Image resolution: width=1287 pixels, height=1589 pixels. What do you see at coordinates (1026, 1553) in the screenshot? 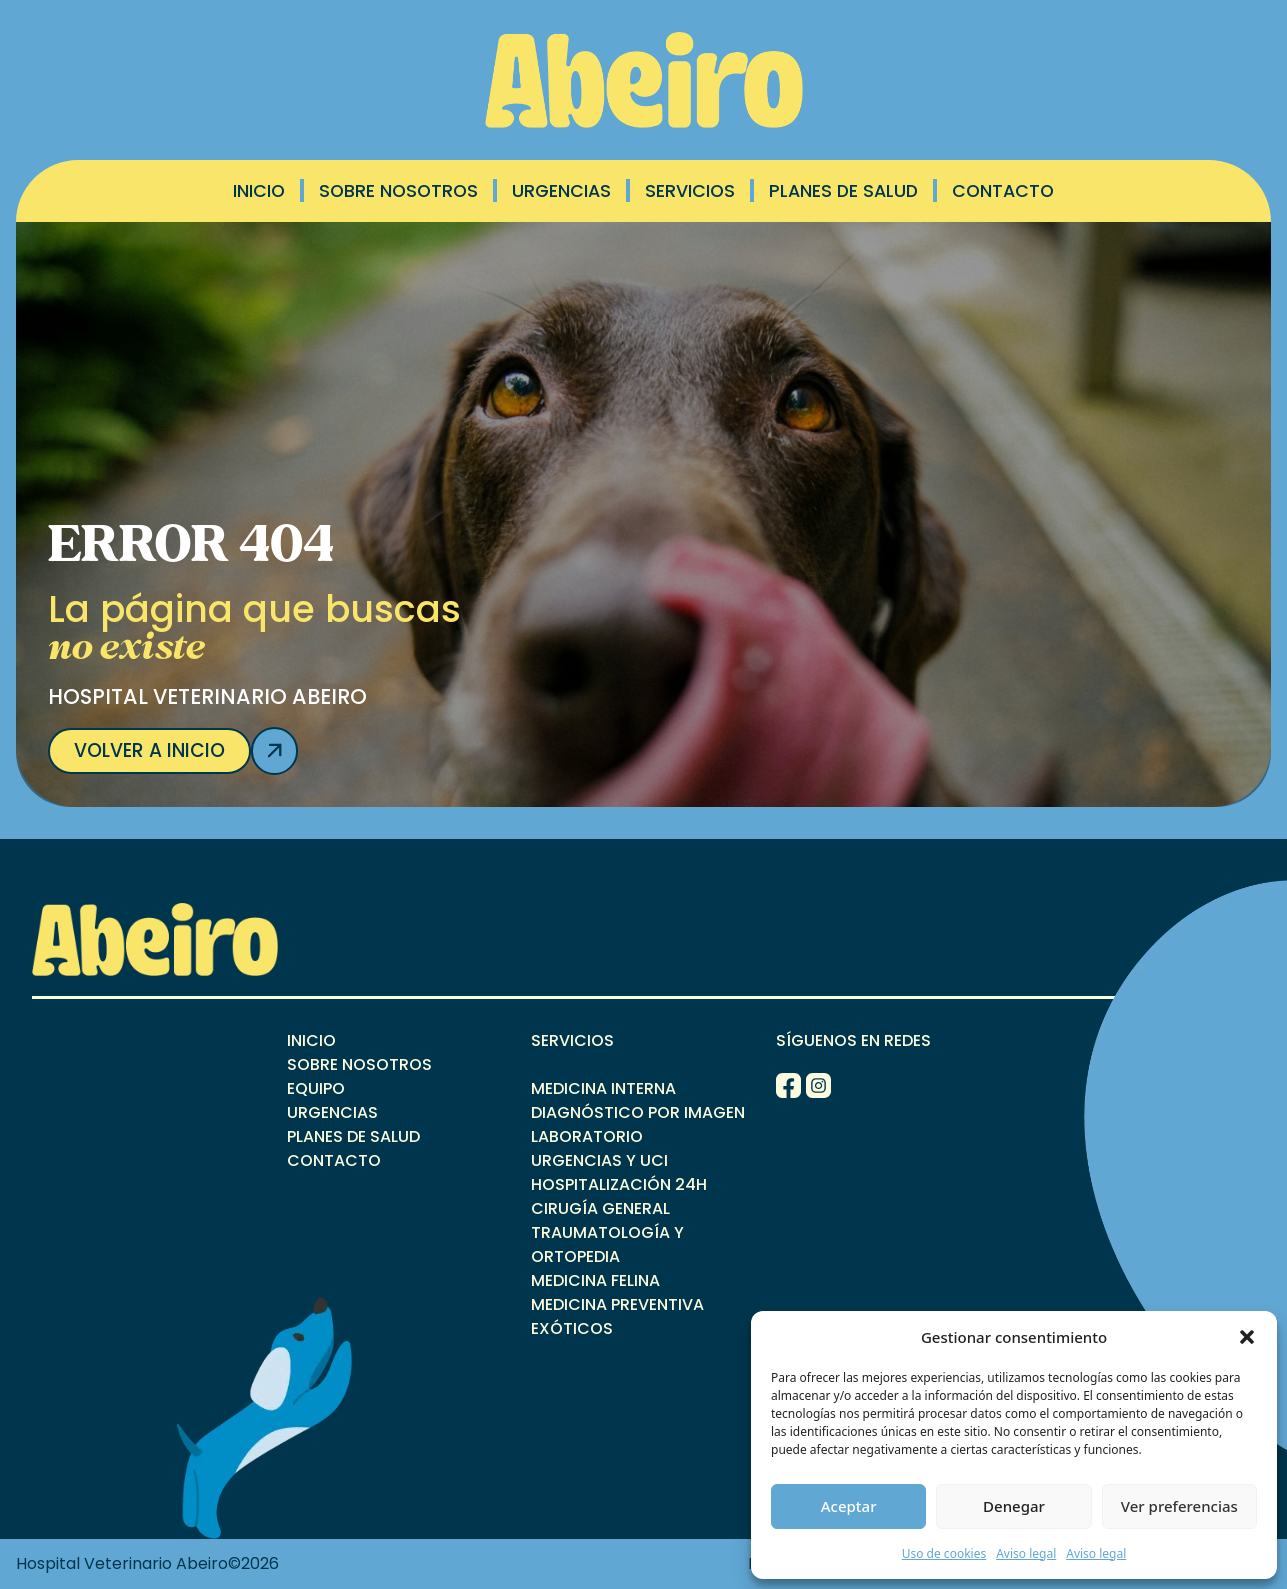
I see `Aviso legal` at bounding box center [1026, 1553].